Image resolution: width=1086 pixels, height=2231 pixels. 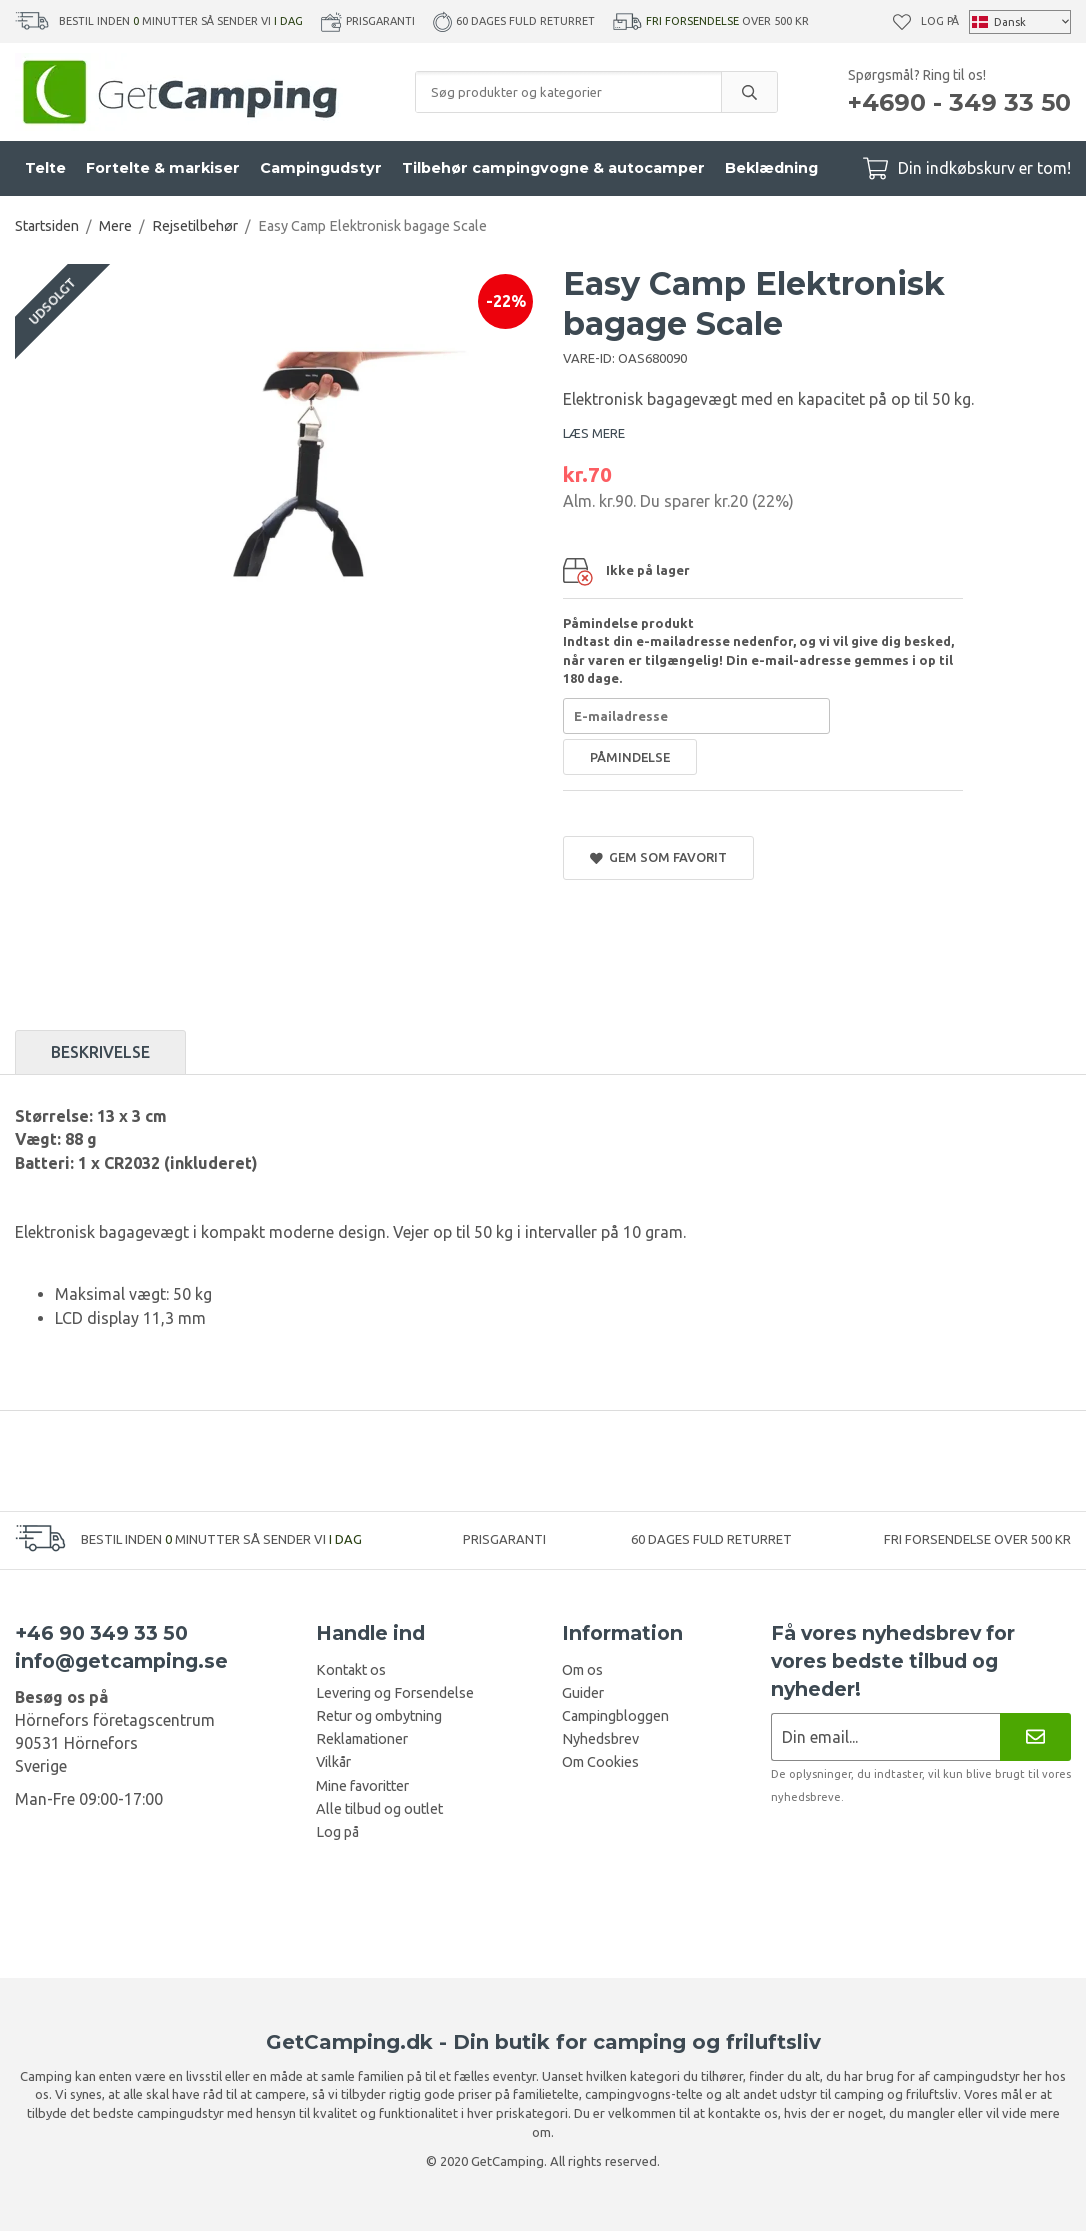 What do you see at coordinates (749, 92) in the screenshot?
I see `[search]` at bounding box center [749, 92].